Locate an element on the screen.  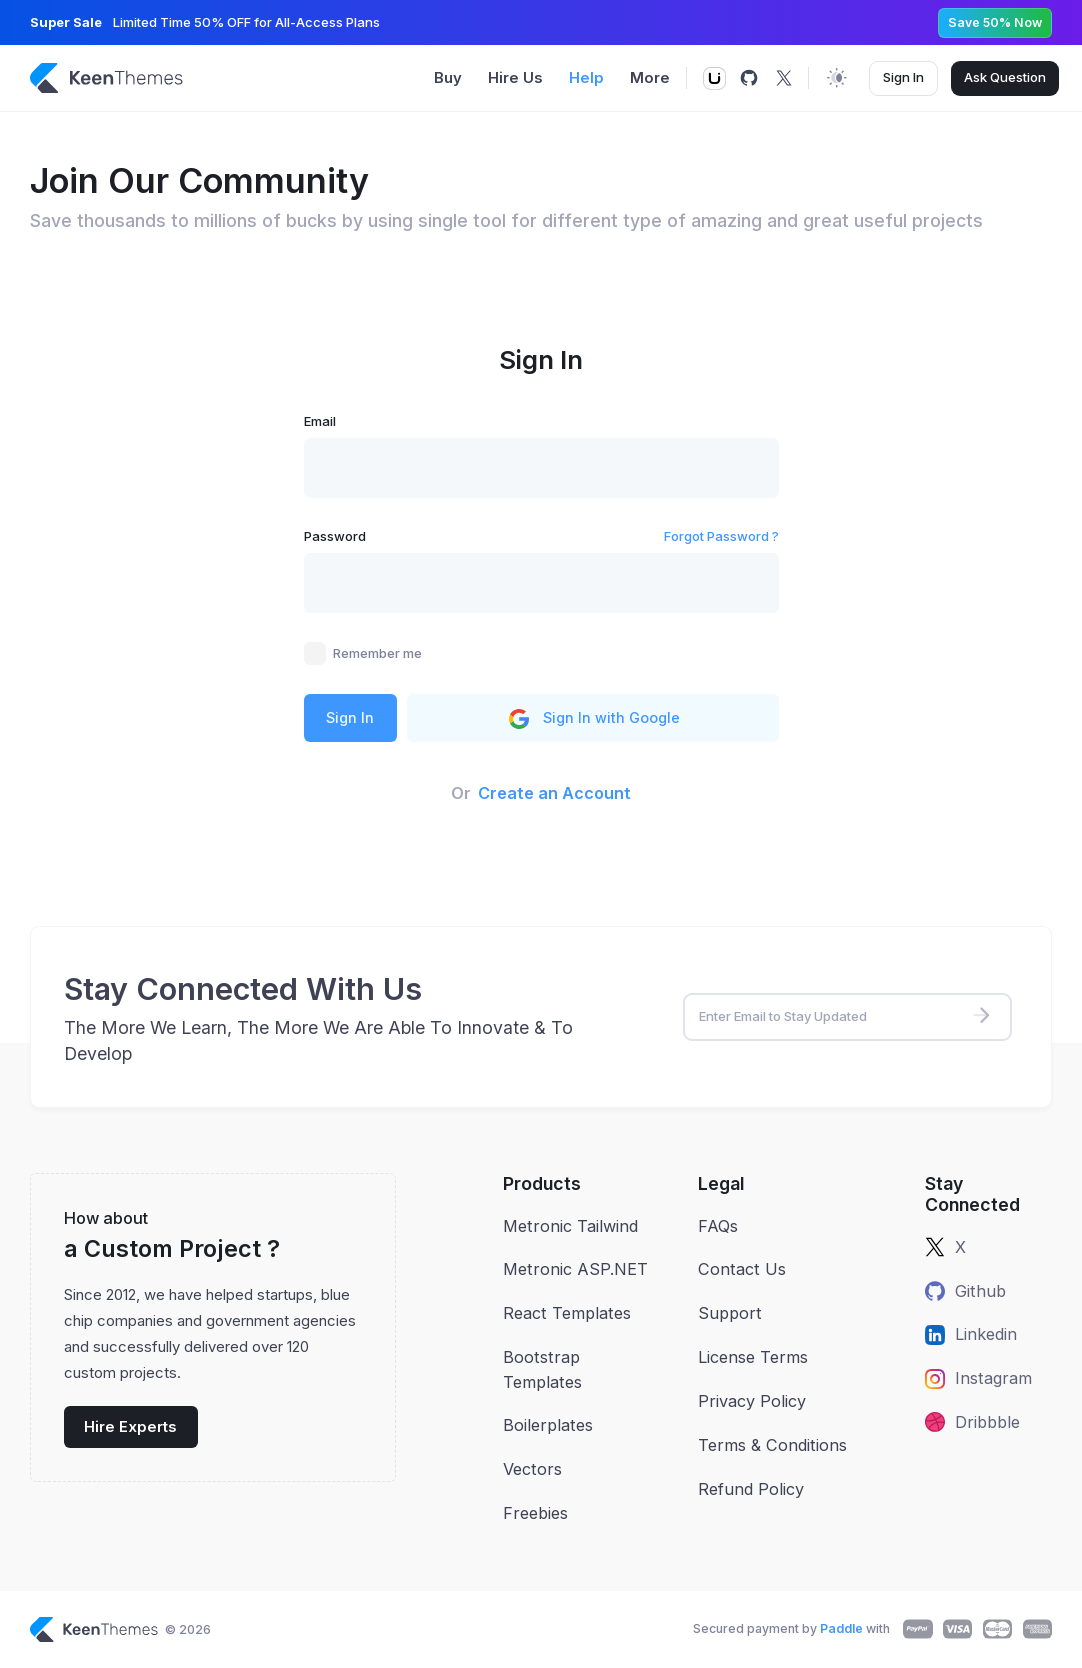
Paddle is located at coordinates (841, 1628).